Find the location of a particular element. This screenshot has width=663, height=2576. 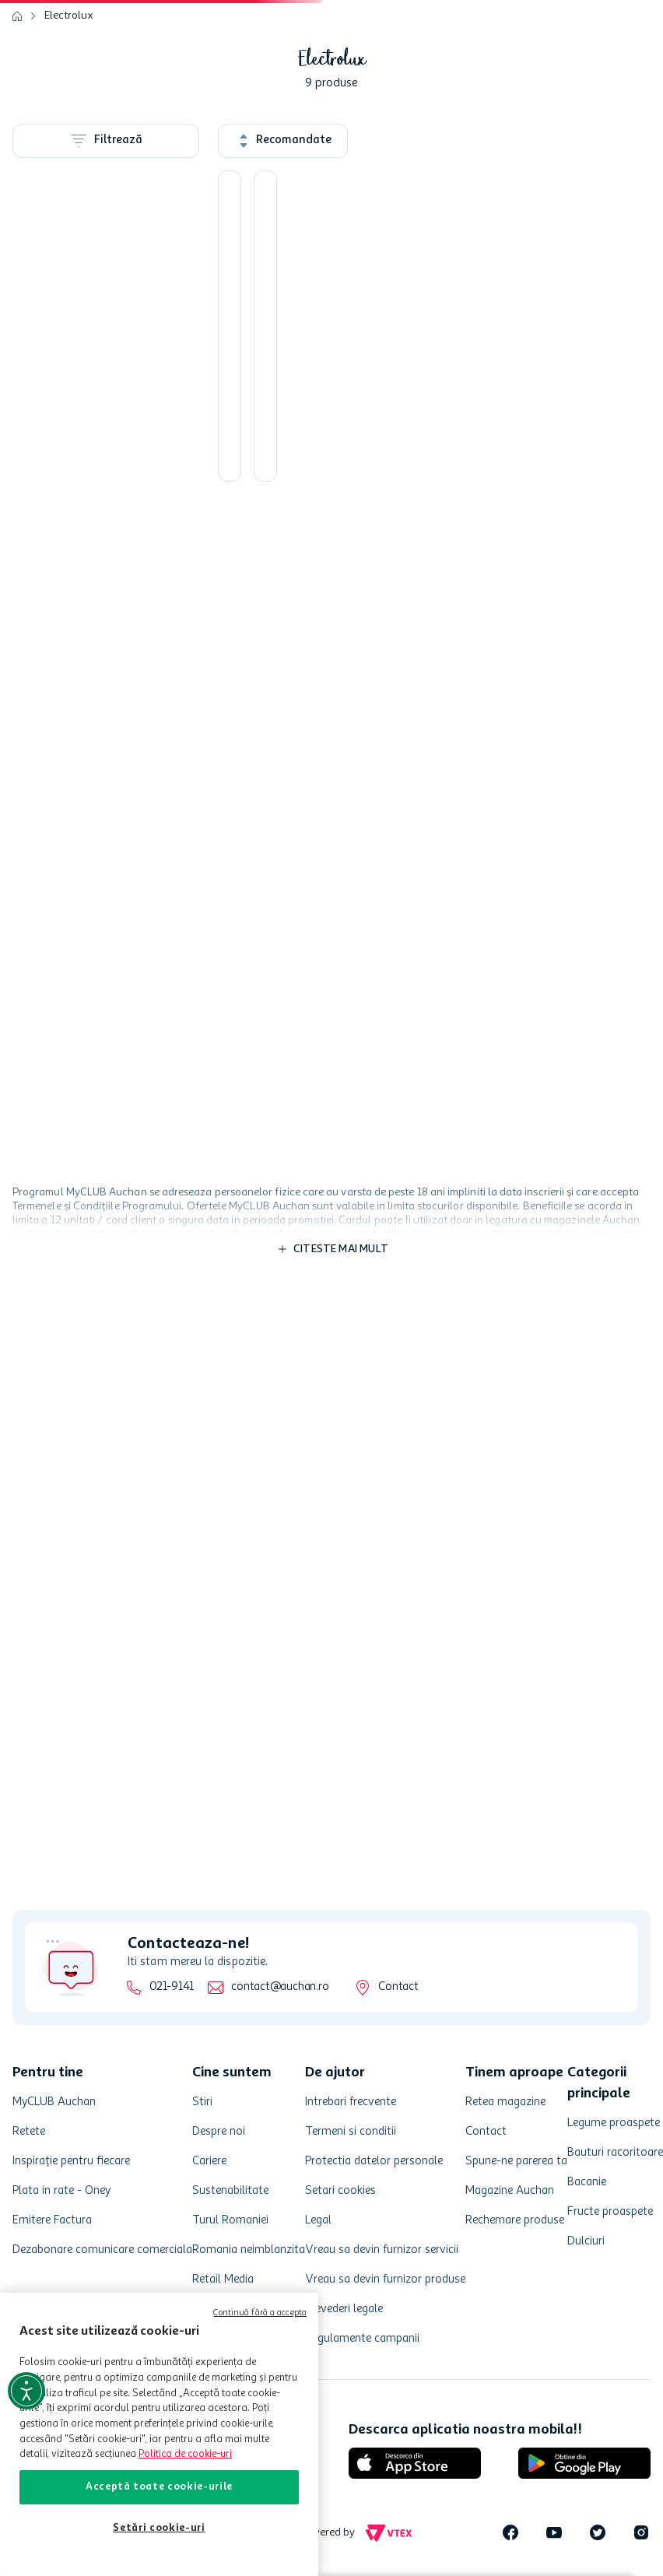

[Aspirator cu sac Electrolux EEG42EB putere de 750W] is located at coordinates (601, 420).